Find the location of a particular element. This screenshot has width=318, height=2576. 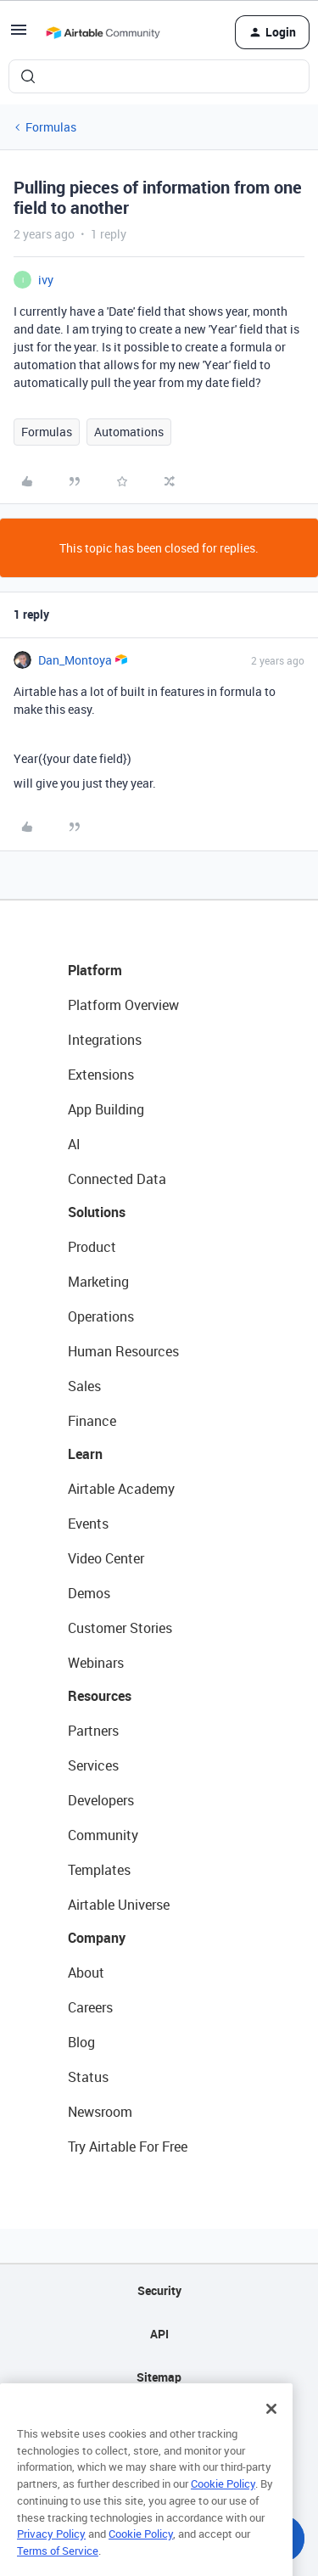

ivy is located at coordinates (45, 280).